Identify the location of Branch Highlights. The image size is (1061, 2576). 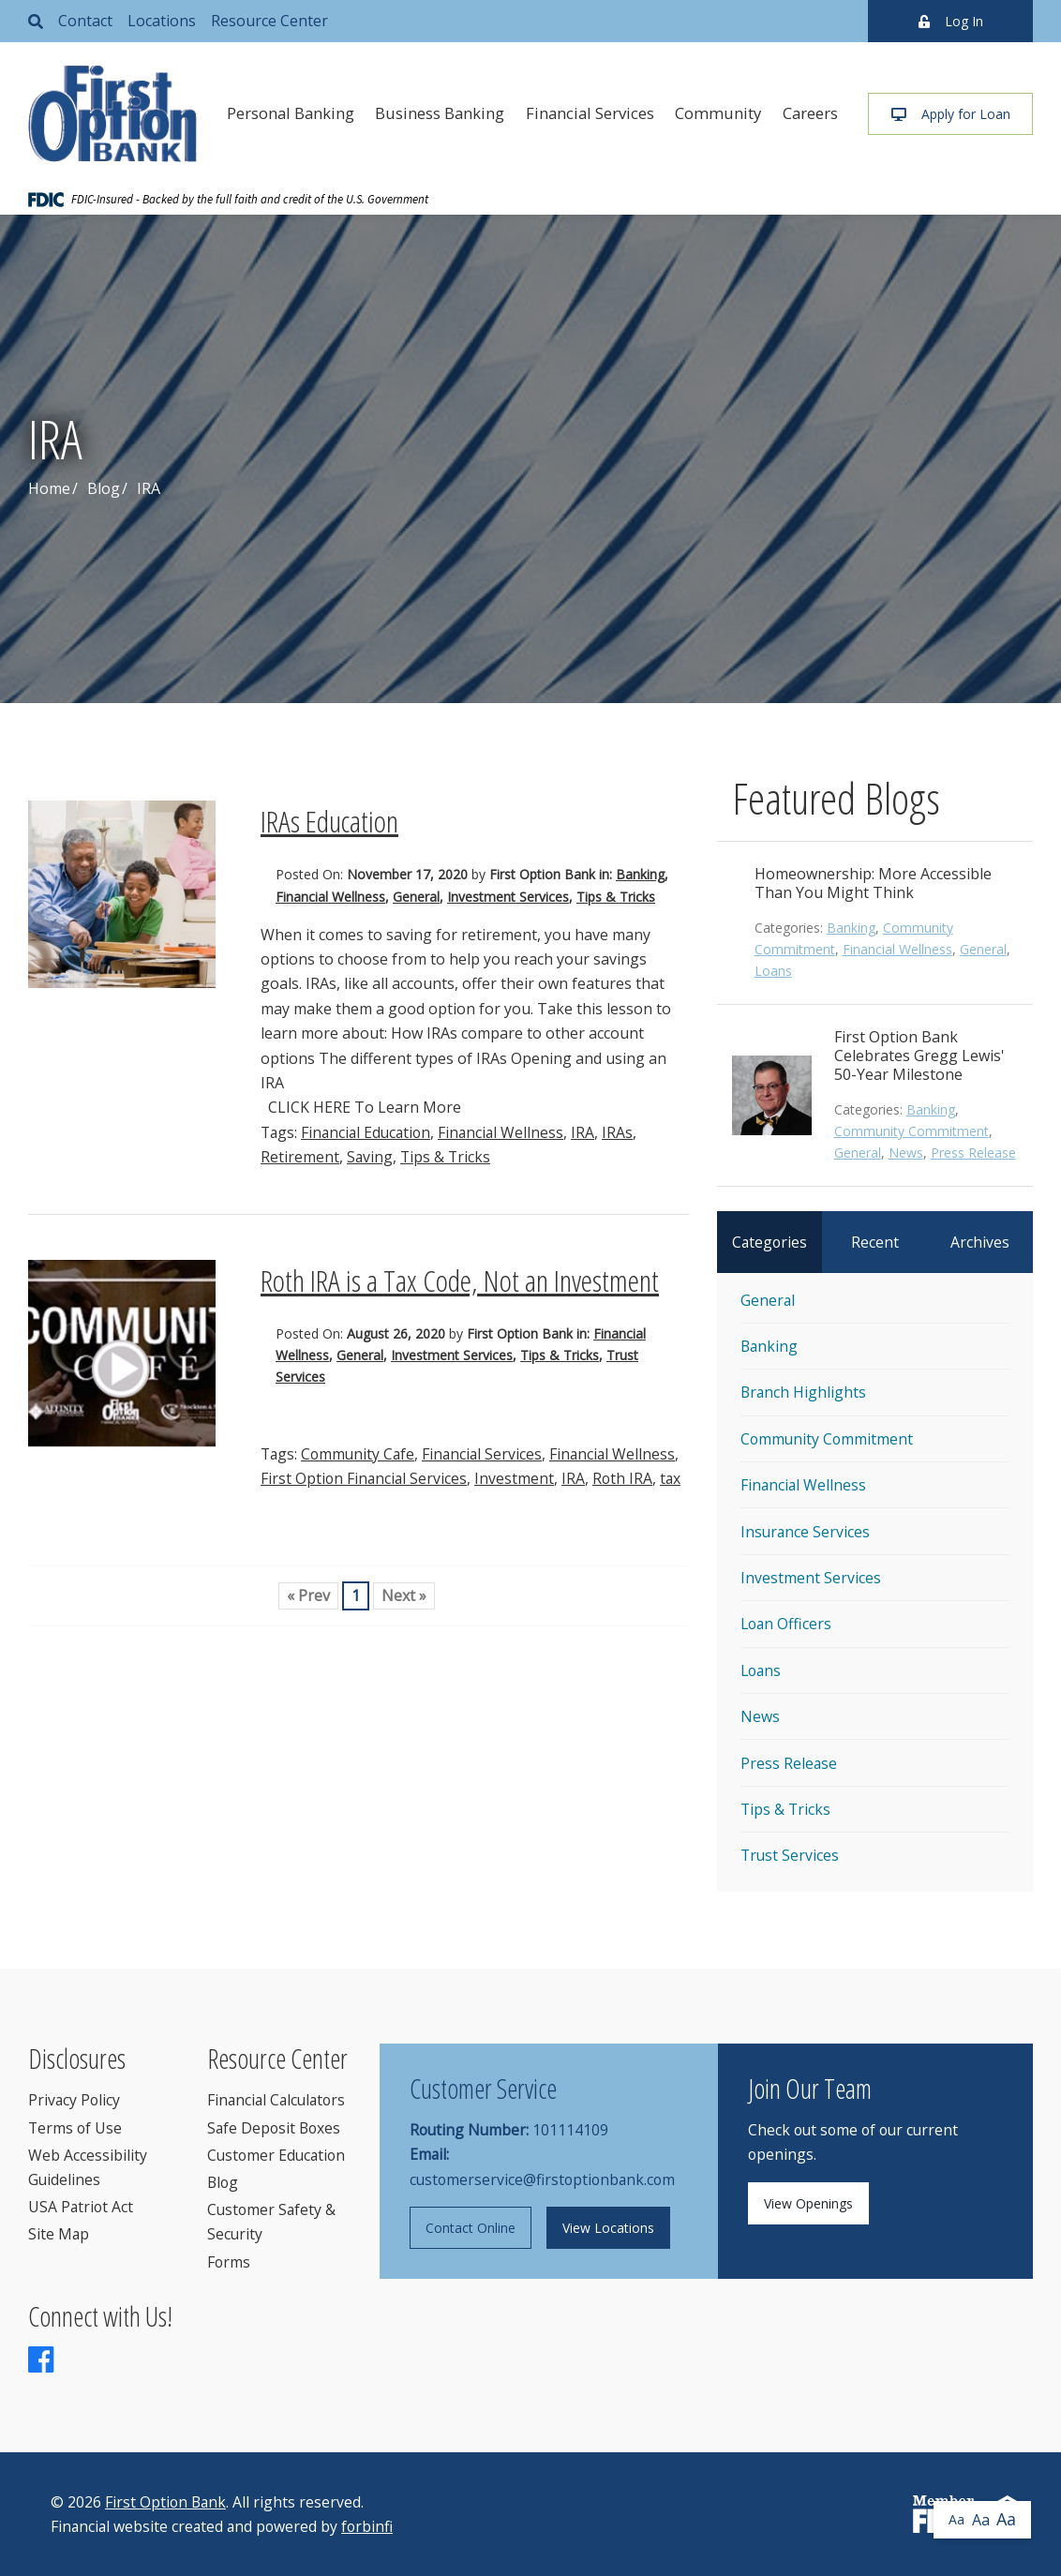
(803, 1392).